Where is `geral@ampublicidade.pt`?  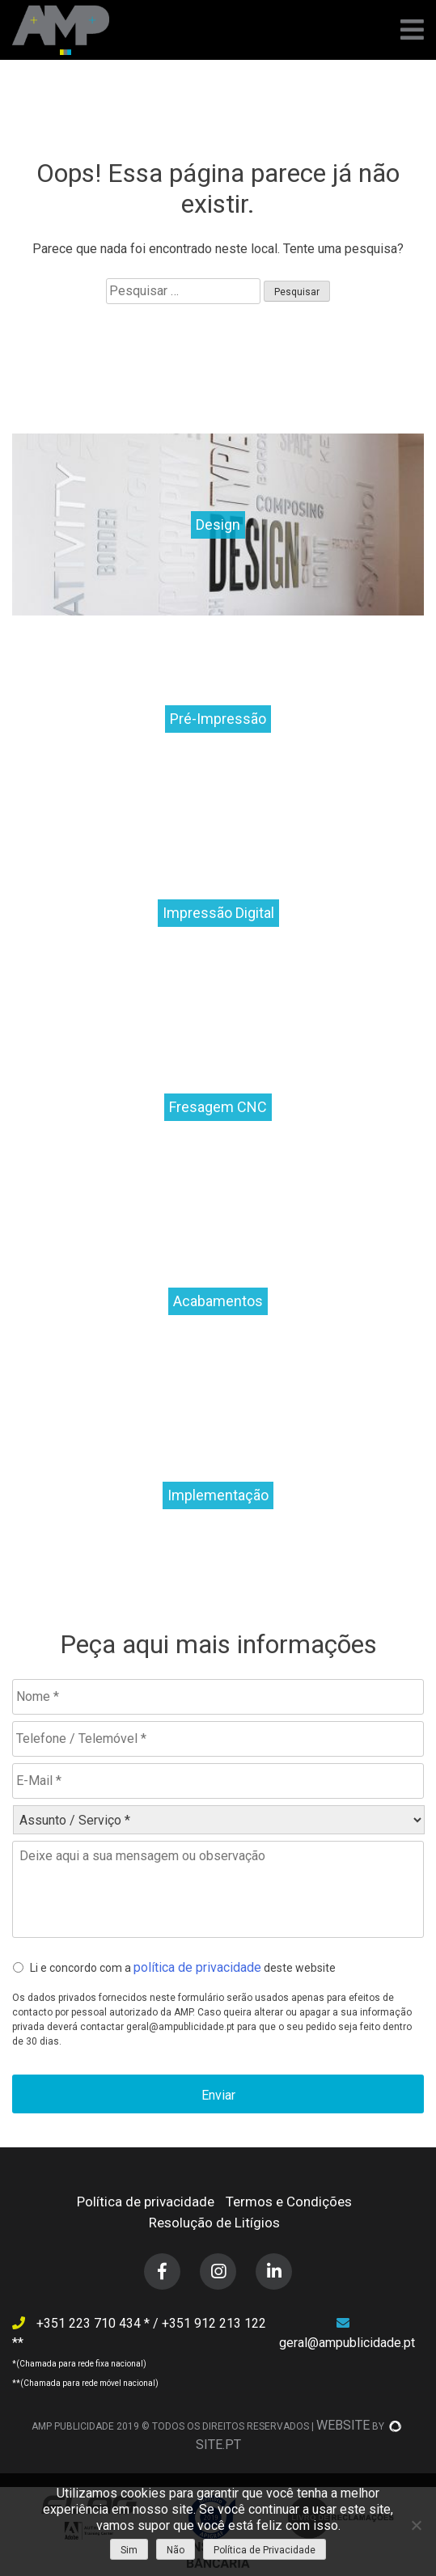
geral@ampublicidade.pt is located at coordinates (347, 2342).